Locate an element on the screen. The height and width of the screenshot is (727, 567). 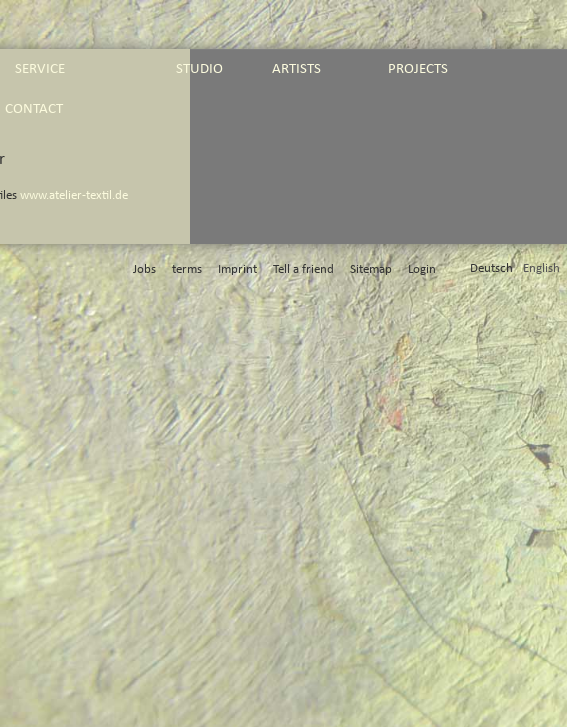
Jobs is located at coordinates (144, 269).